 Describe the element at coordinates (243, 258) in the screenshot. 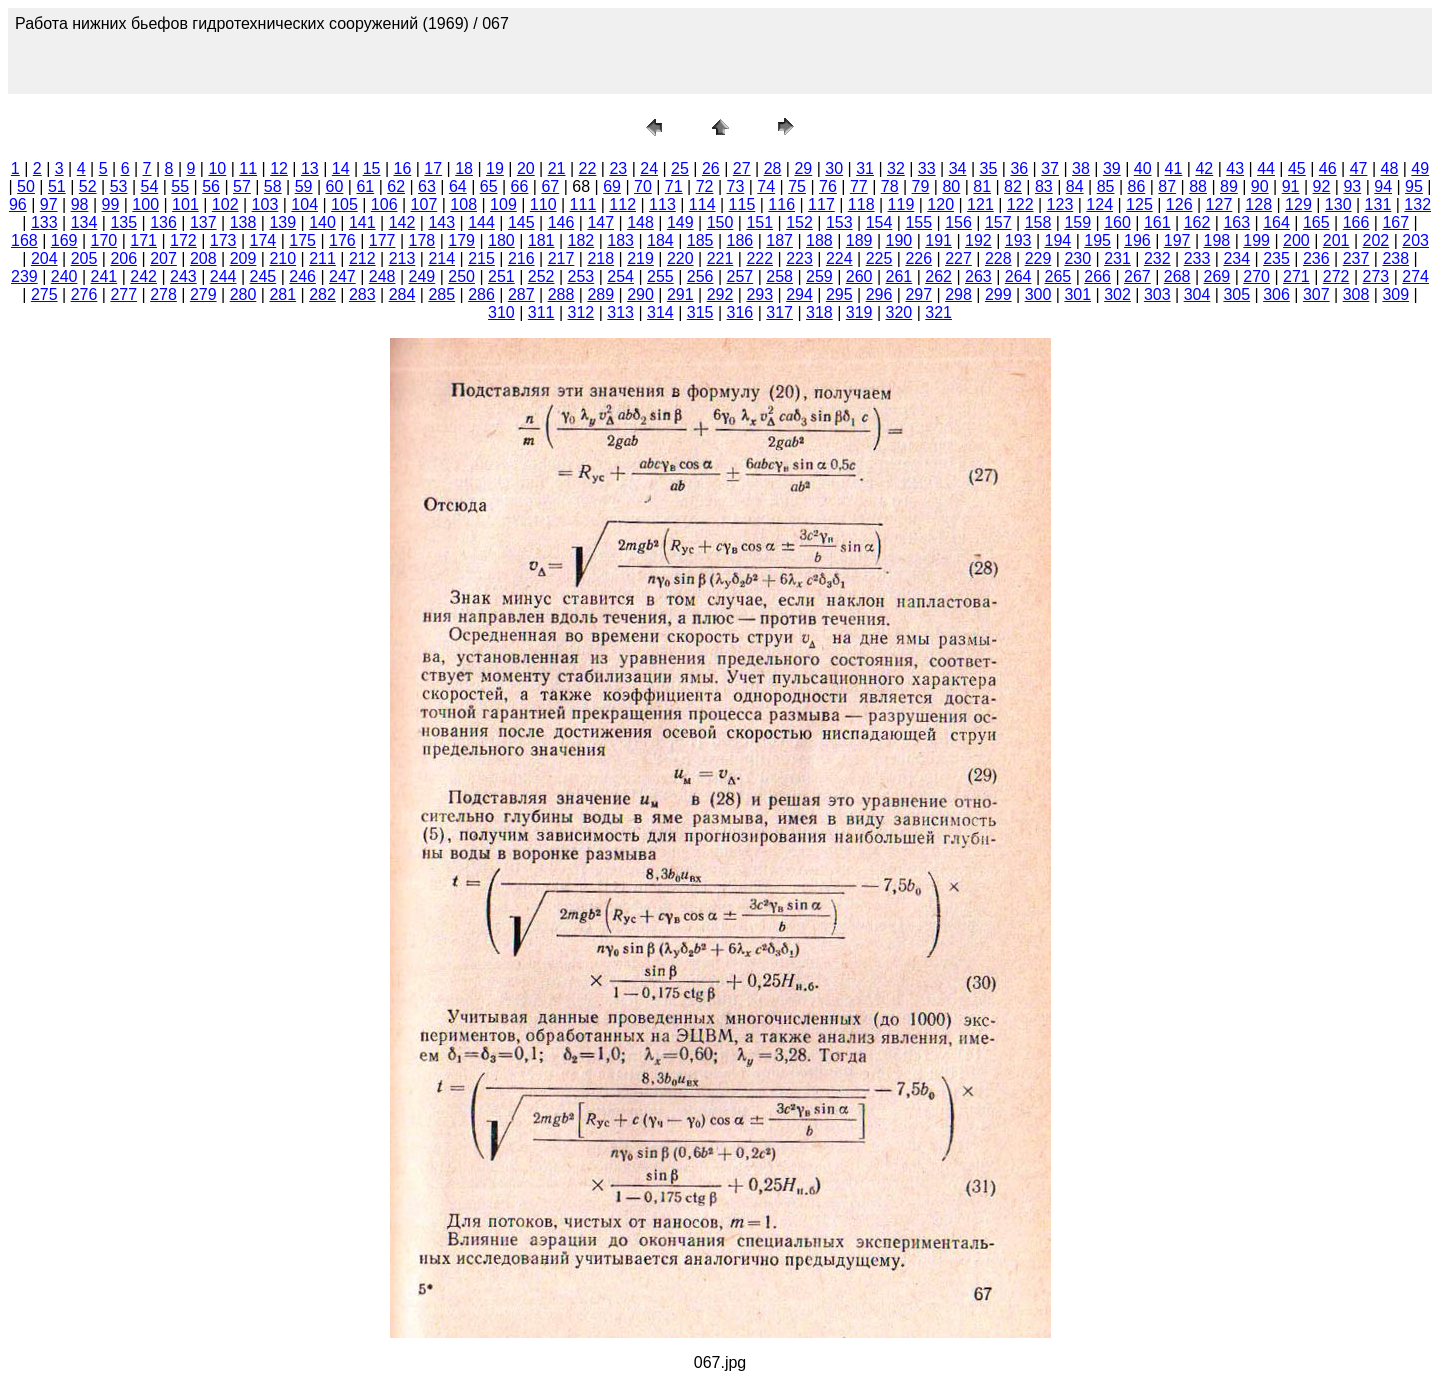

I see `209` at that location.